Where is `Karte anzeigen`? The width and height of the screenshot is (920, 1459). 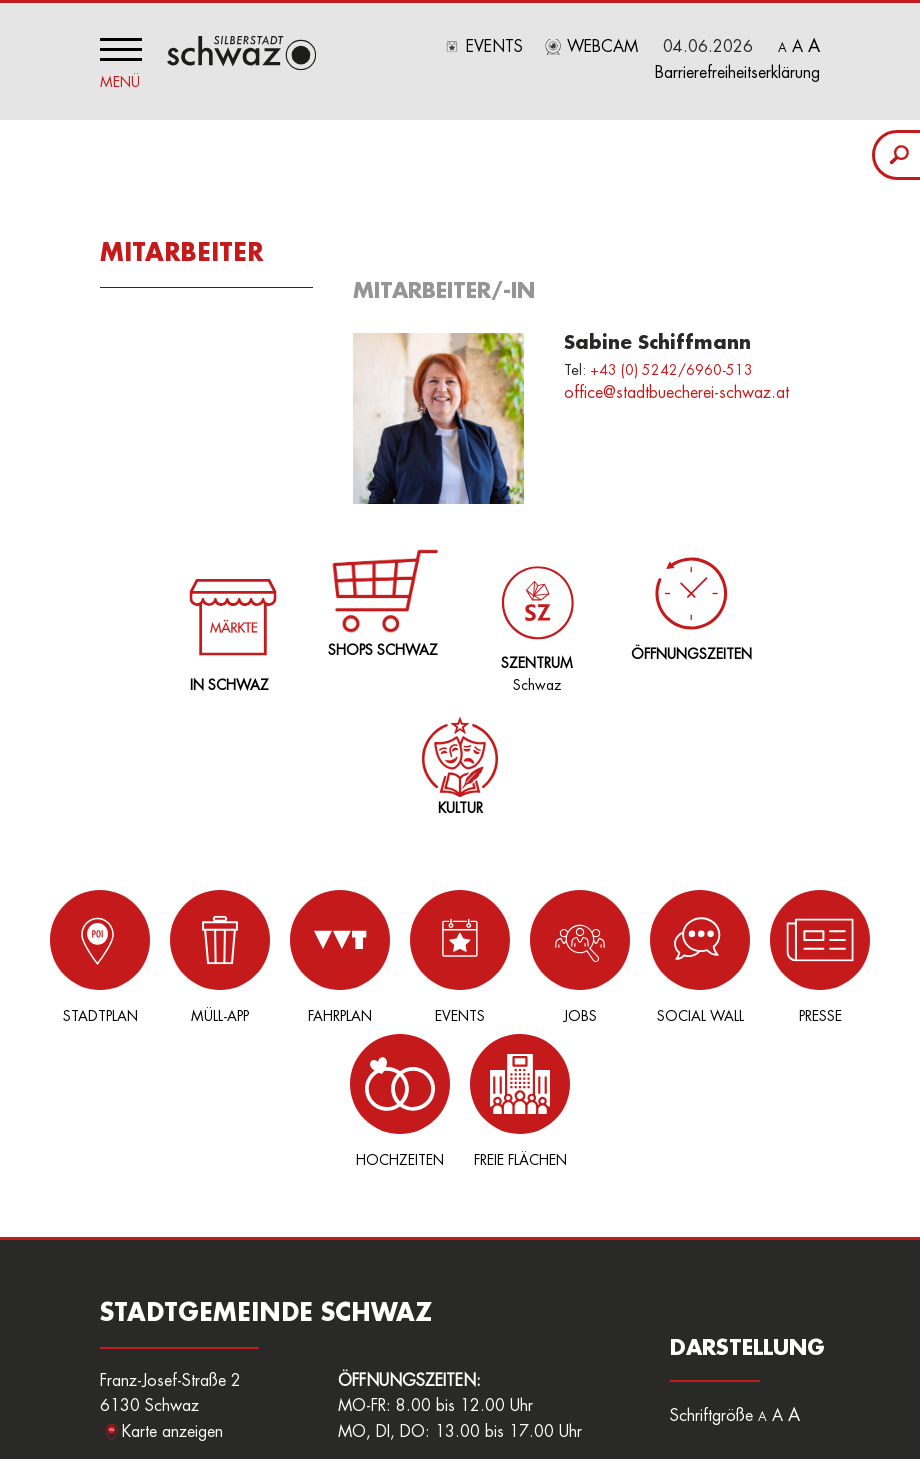
Karte anzeigen is located at coordinates (172, 1283).